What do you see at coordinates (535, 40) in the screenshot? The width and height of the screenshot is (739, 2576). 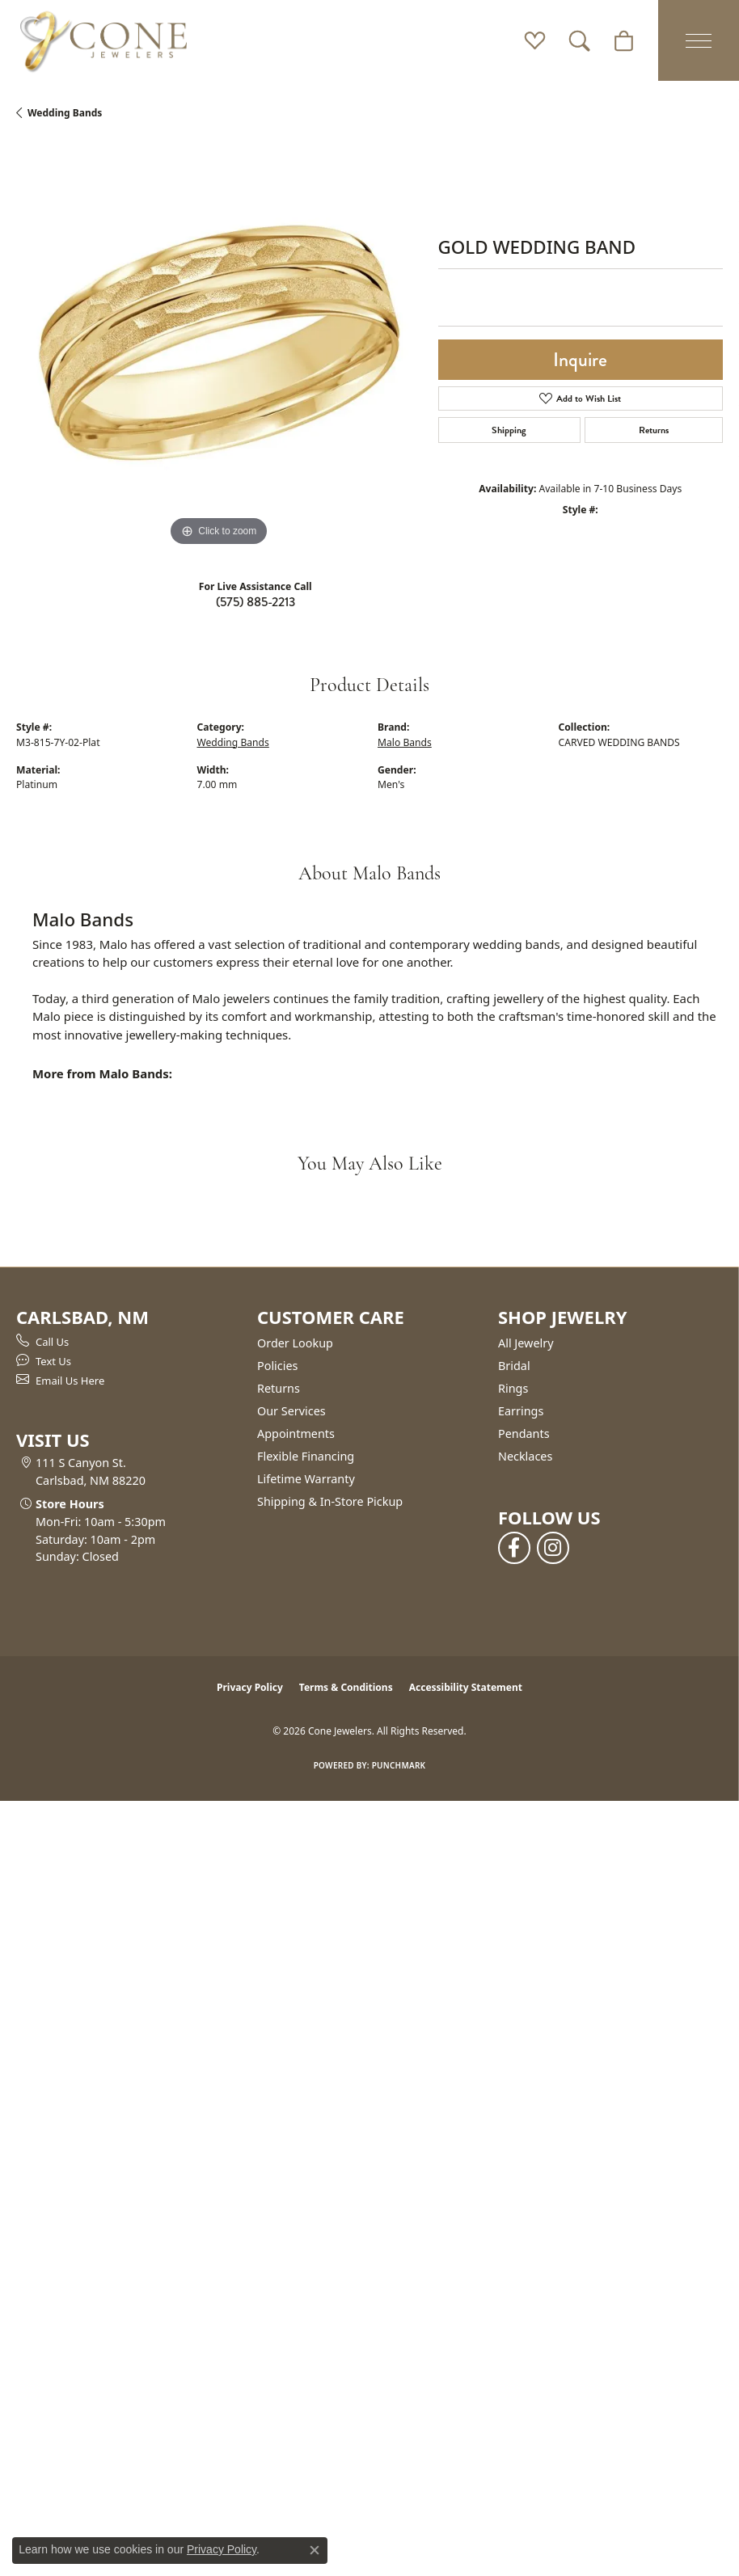 I see `[button]` at bounding box center [535, 40].